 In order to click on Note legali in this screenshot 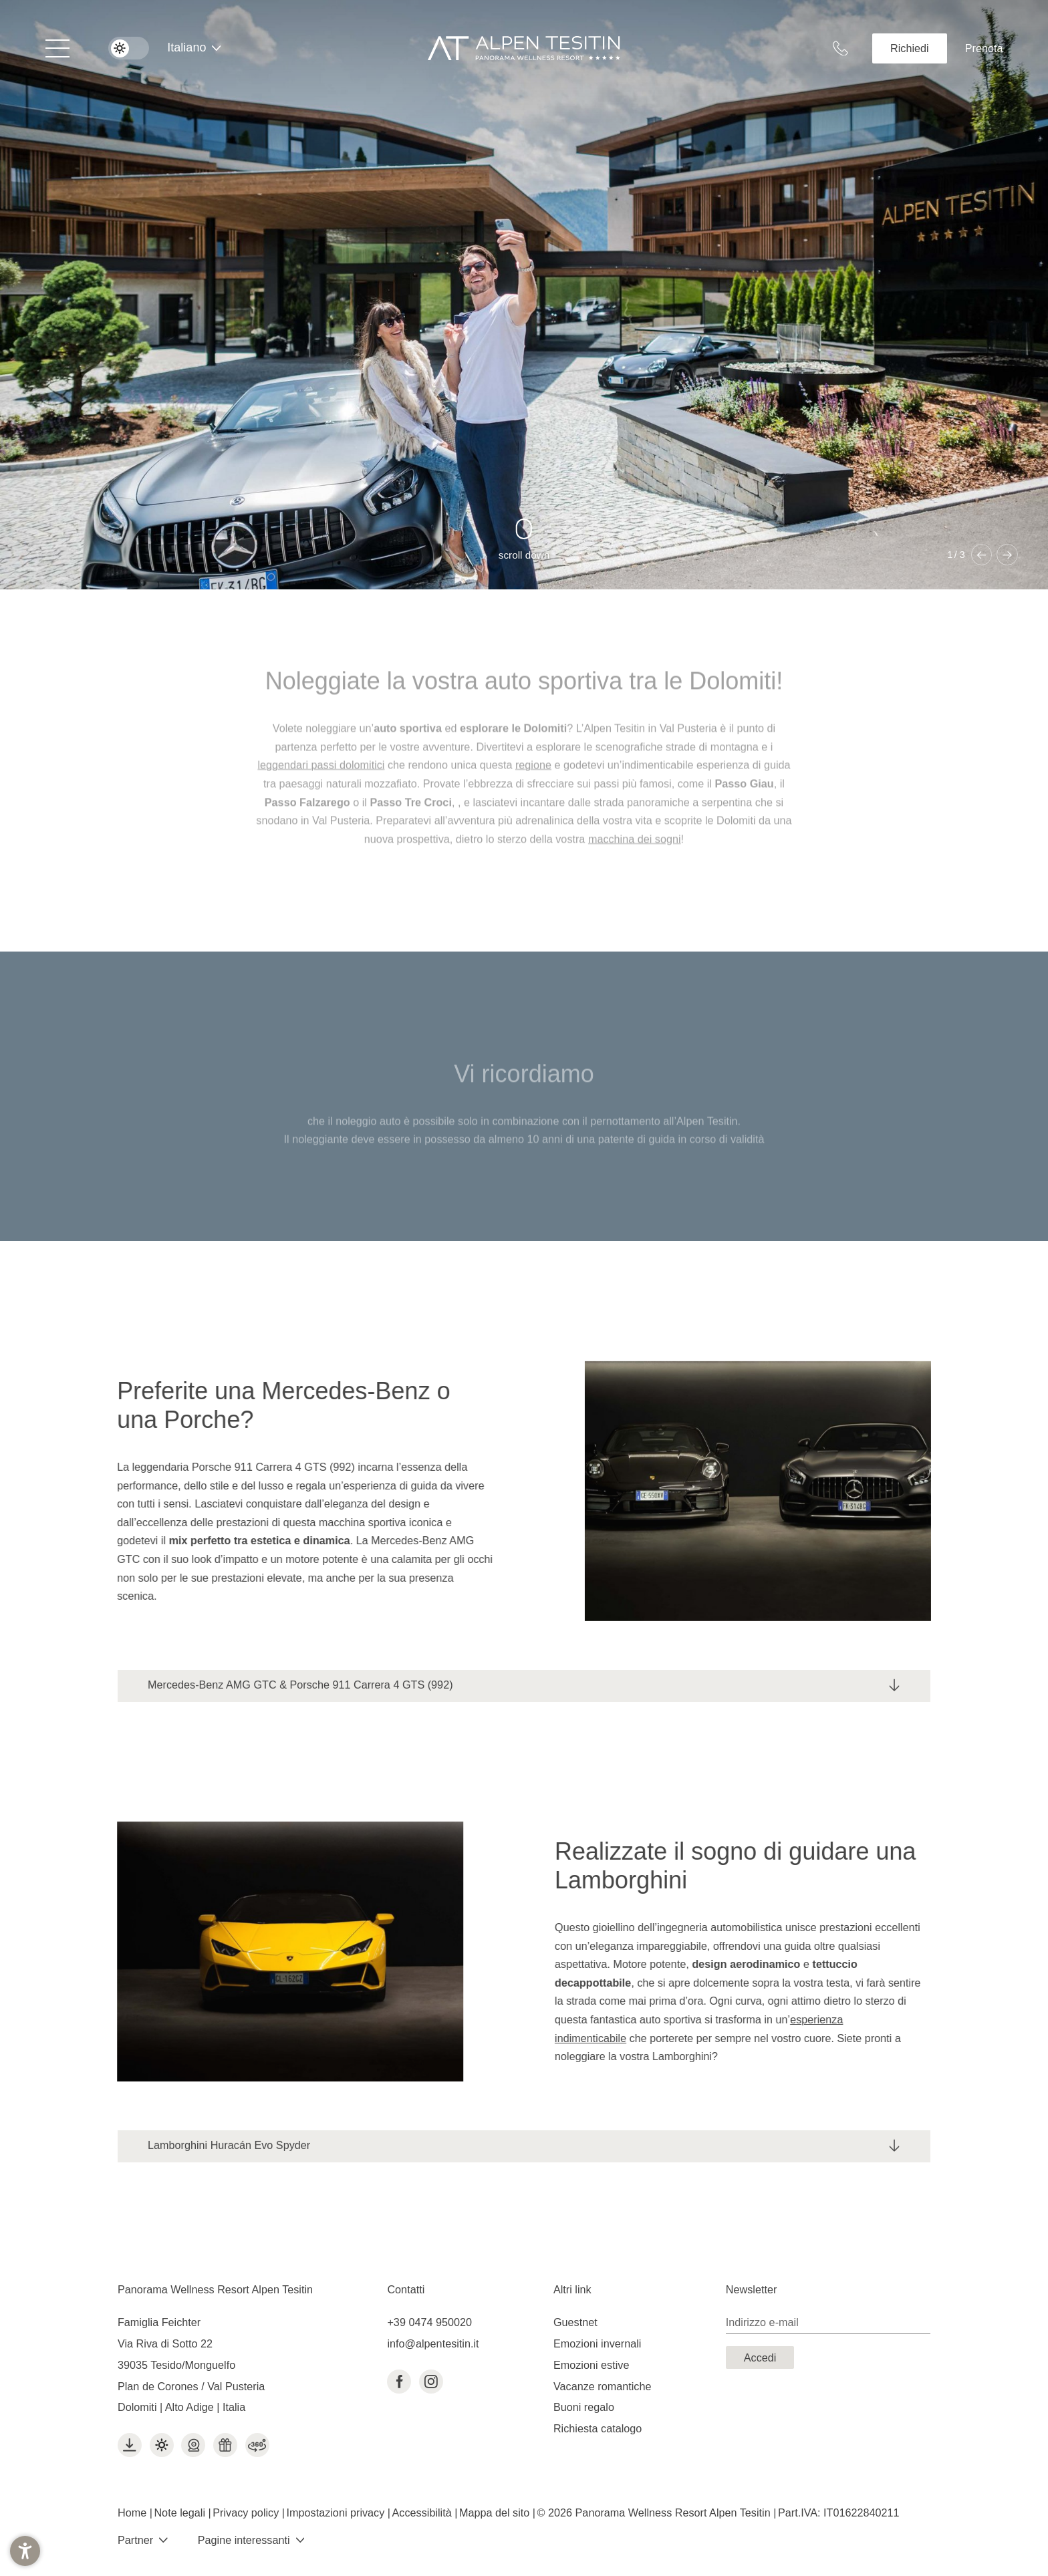, I will do `click(181, 2513)`.